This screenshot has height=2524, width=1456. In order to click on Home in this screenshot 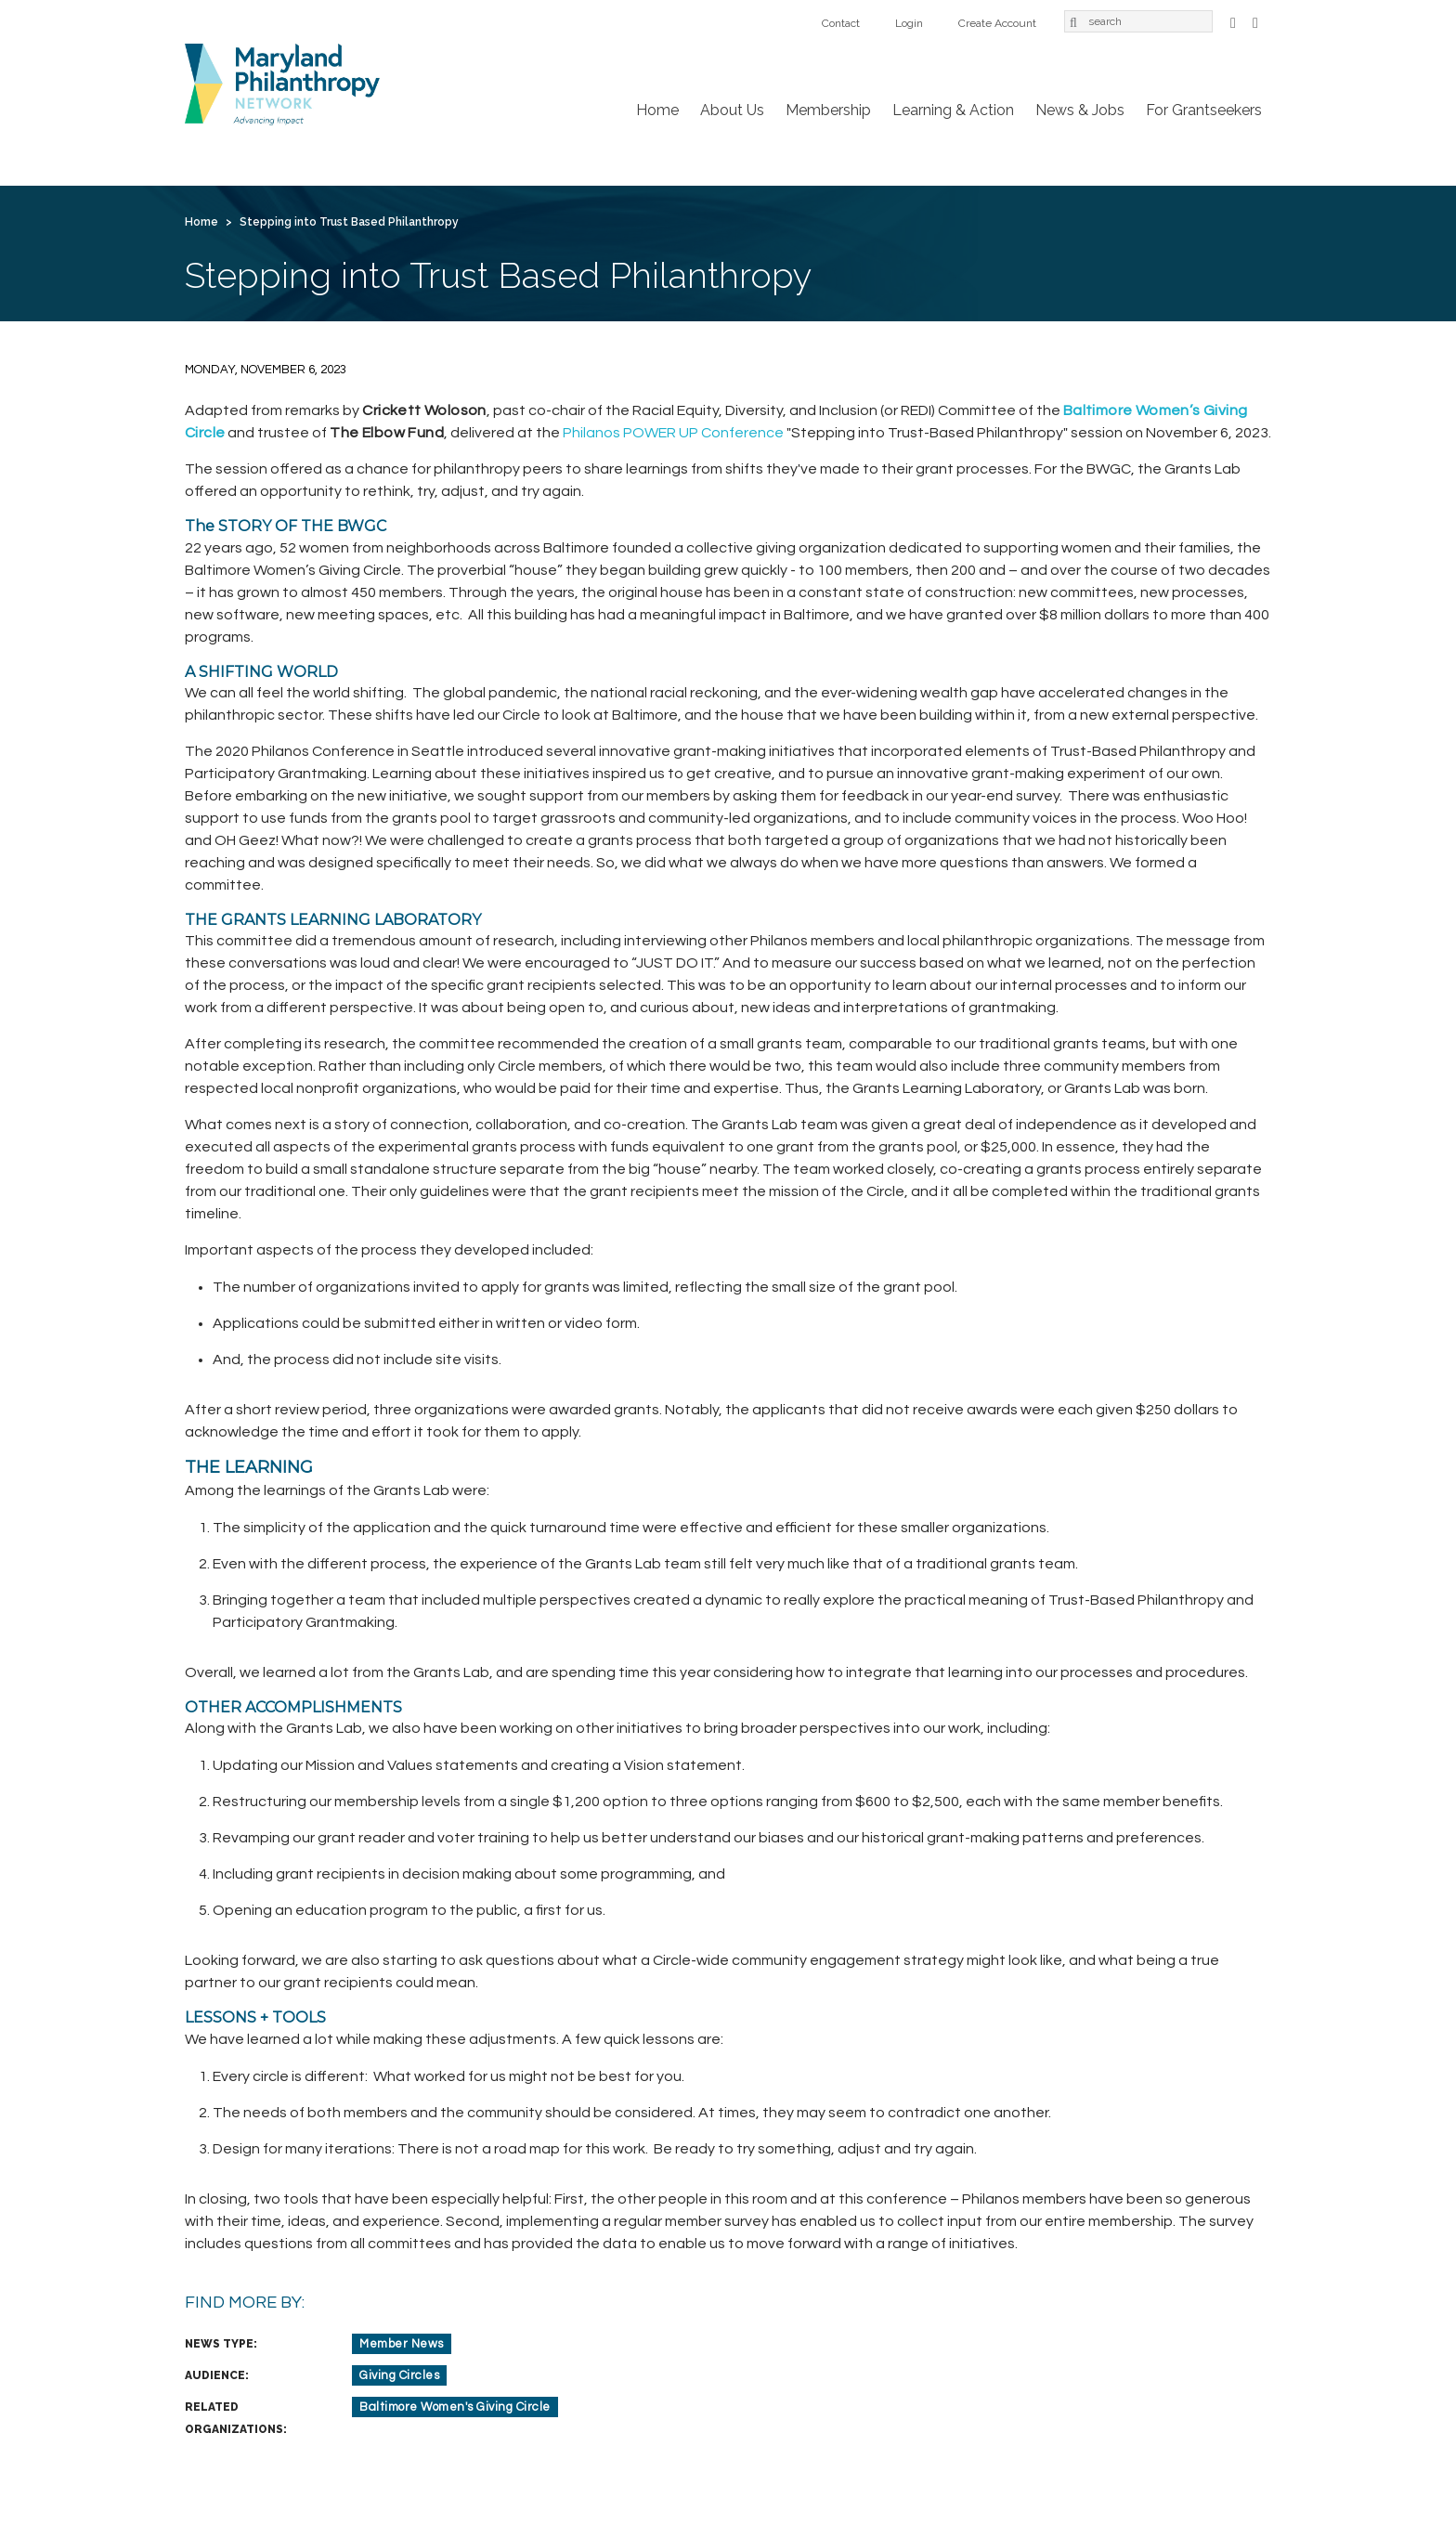, I will do `click(657, 110)`.